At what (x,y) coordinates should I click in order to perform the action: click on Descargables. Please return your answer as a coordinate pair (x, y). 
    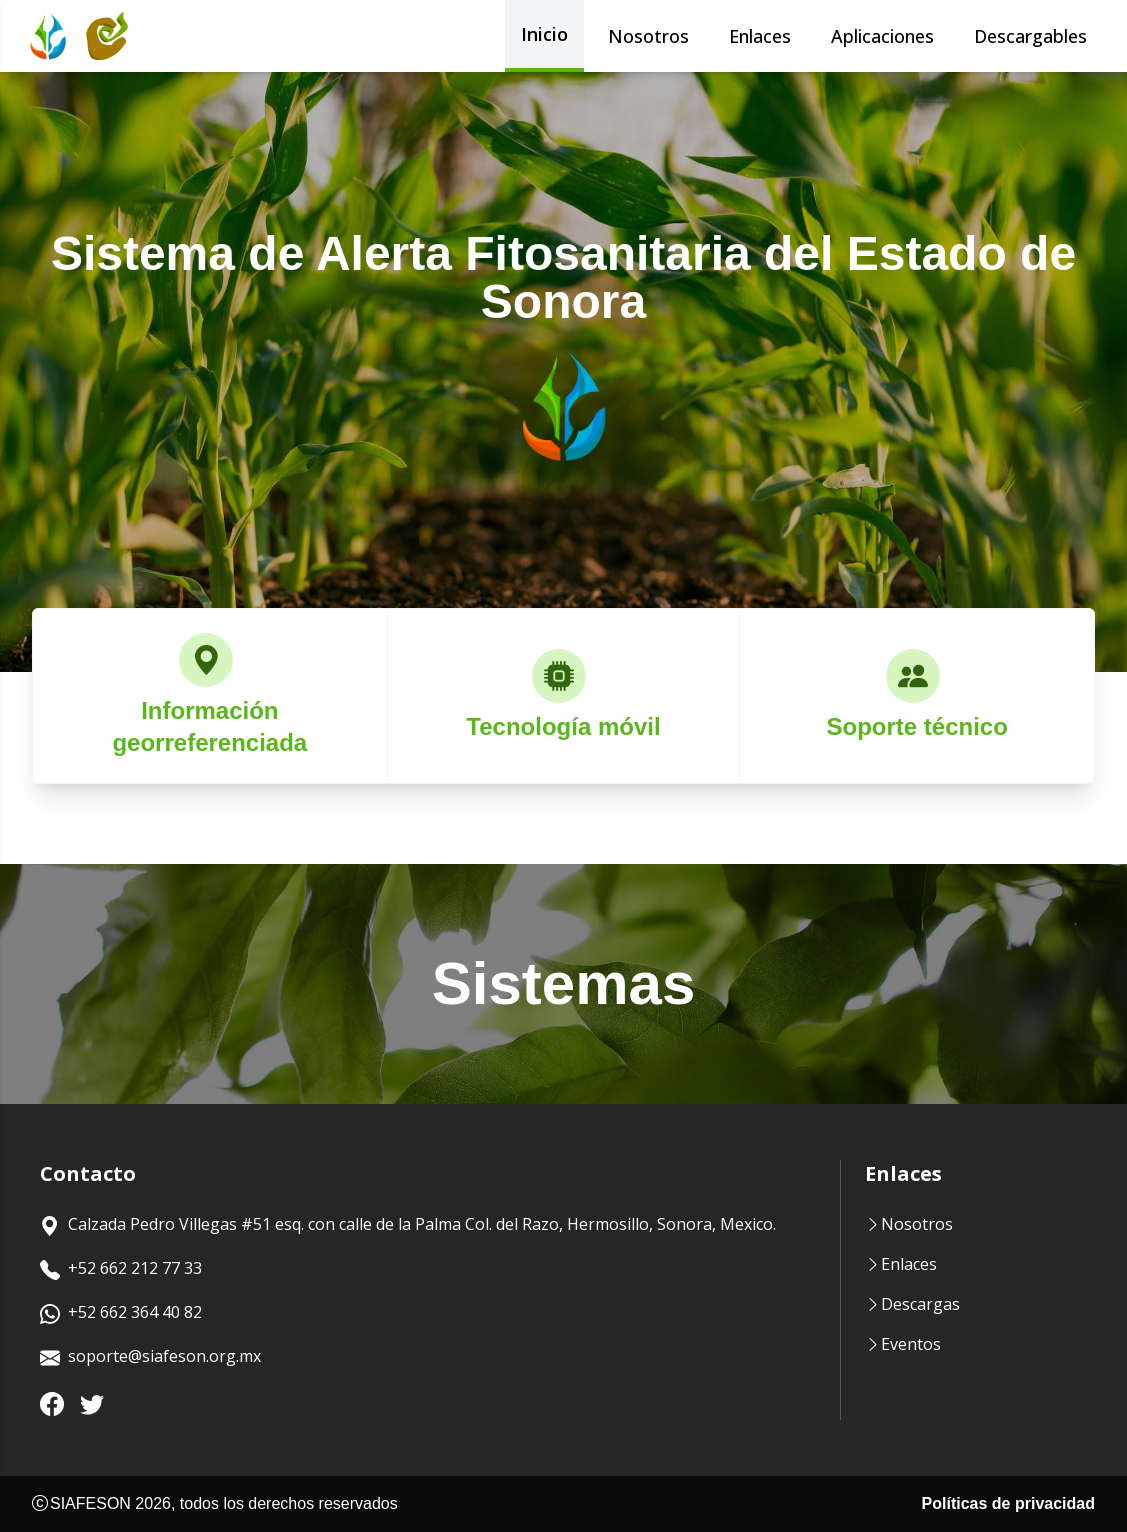
    Looking at the image, I should click on (1030, 36).